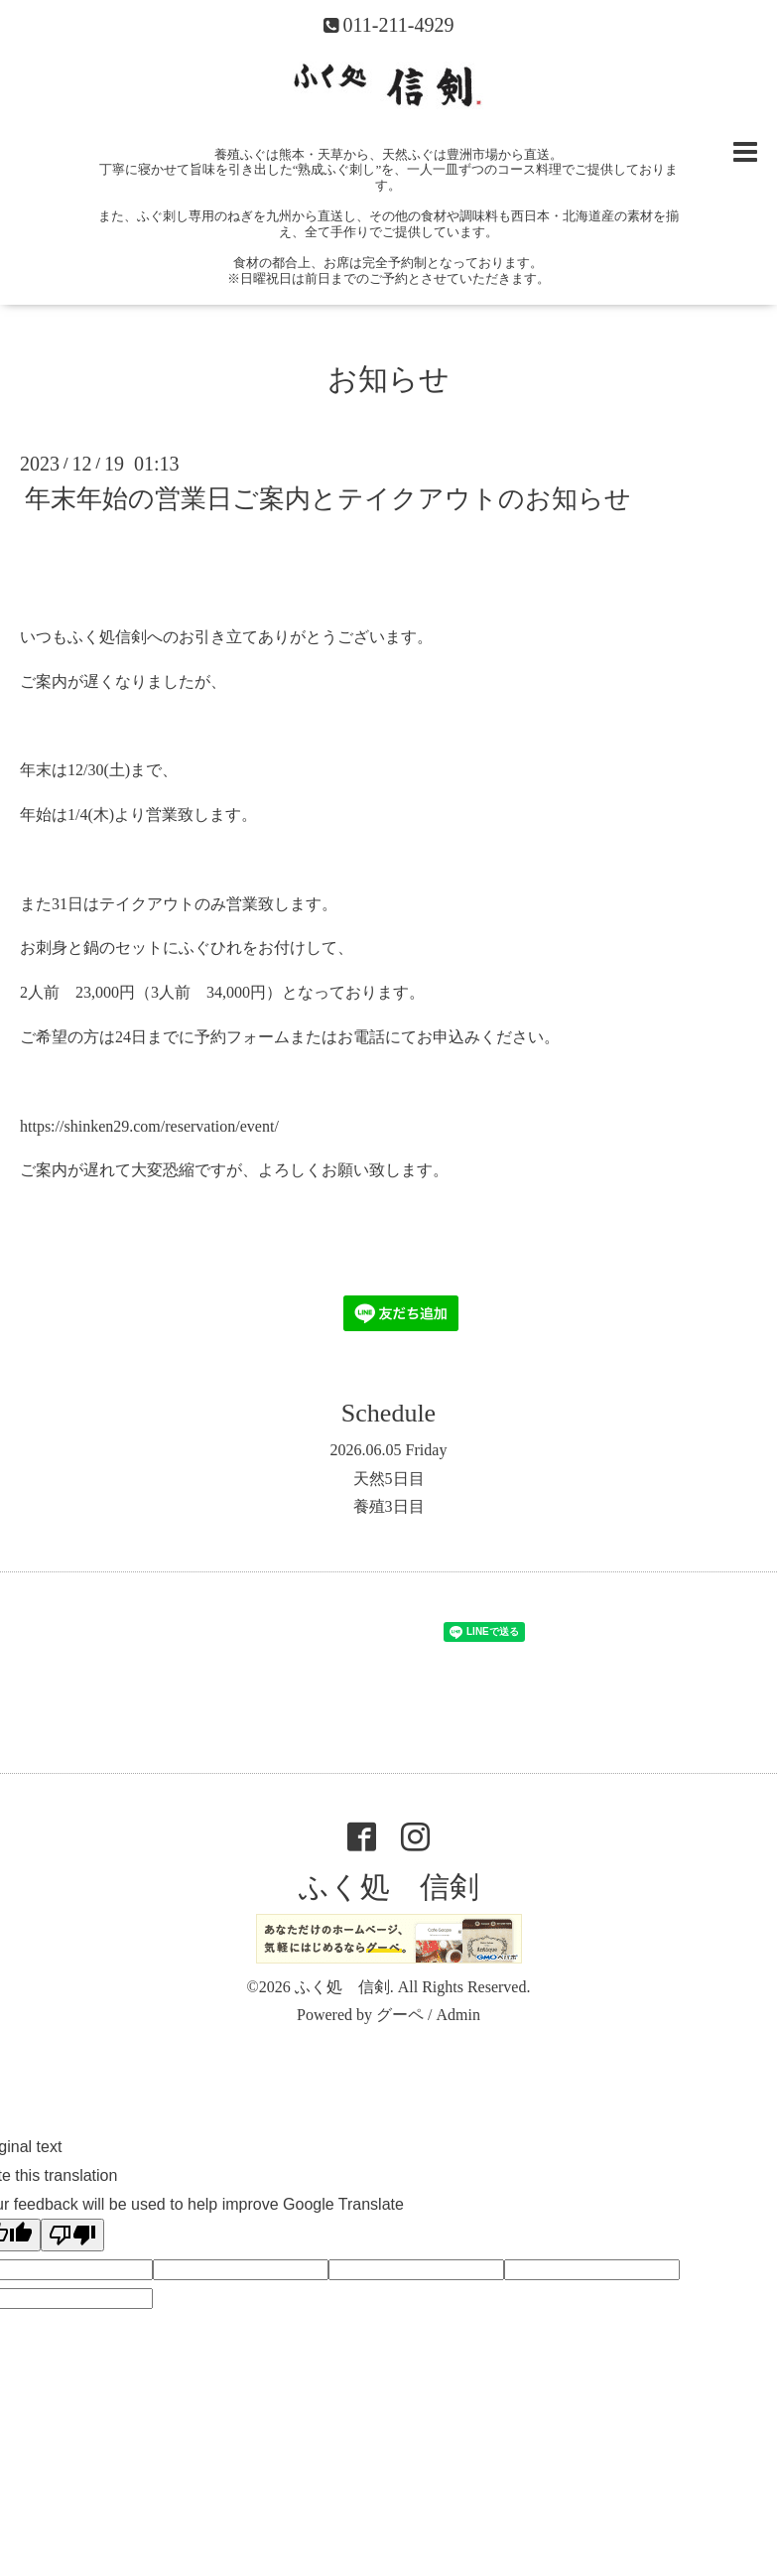 The height and width of the screenshot is (2576, 777). Describe the element at coordinates (389, 1886) in the screenshot. I see `ふく処 信剣` at that location.